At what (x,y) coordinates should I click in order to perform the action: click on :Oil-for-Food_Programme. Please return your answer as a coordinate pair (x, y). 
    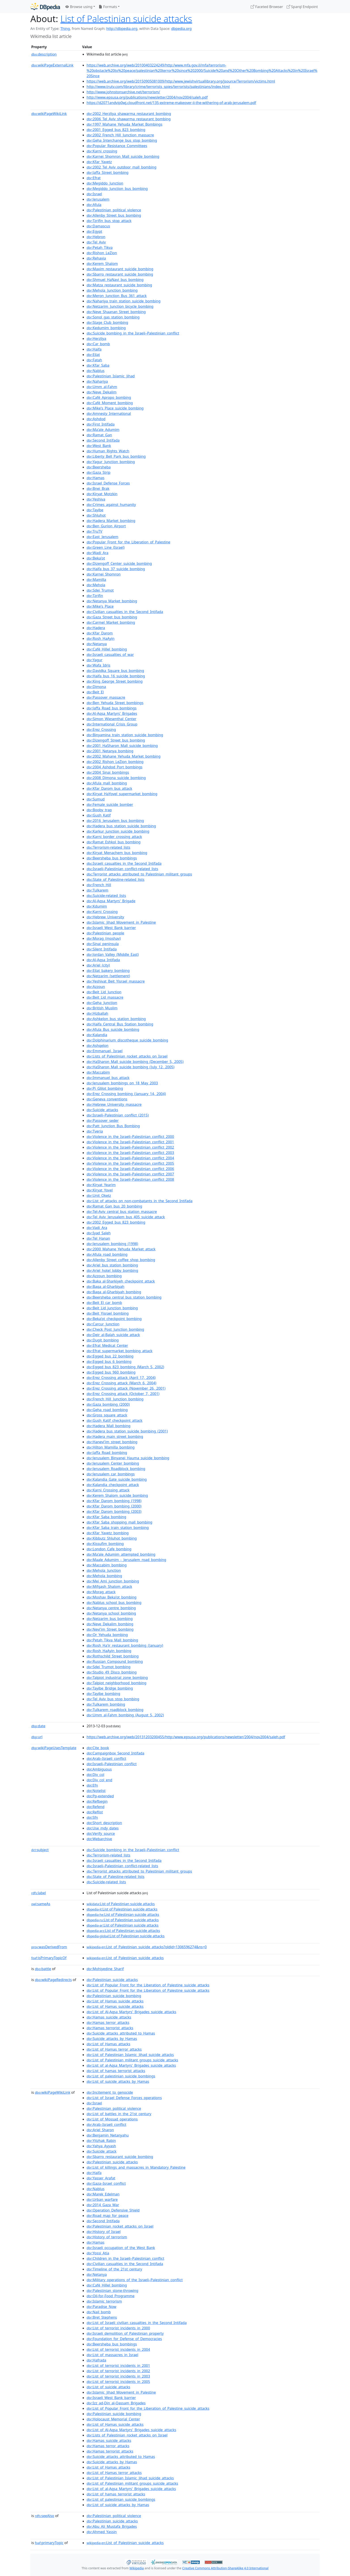
    Looking at the image, I should click on (110, 2295).